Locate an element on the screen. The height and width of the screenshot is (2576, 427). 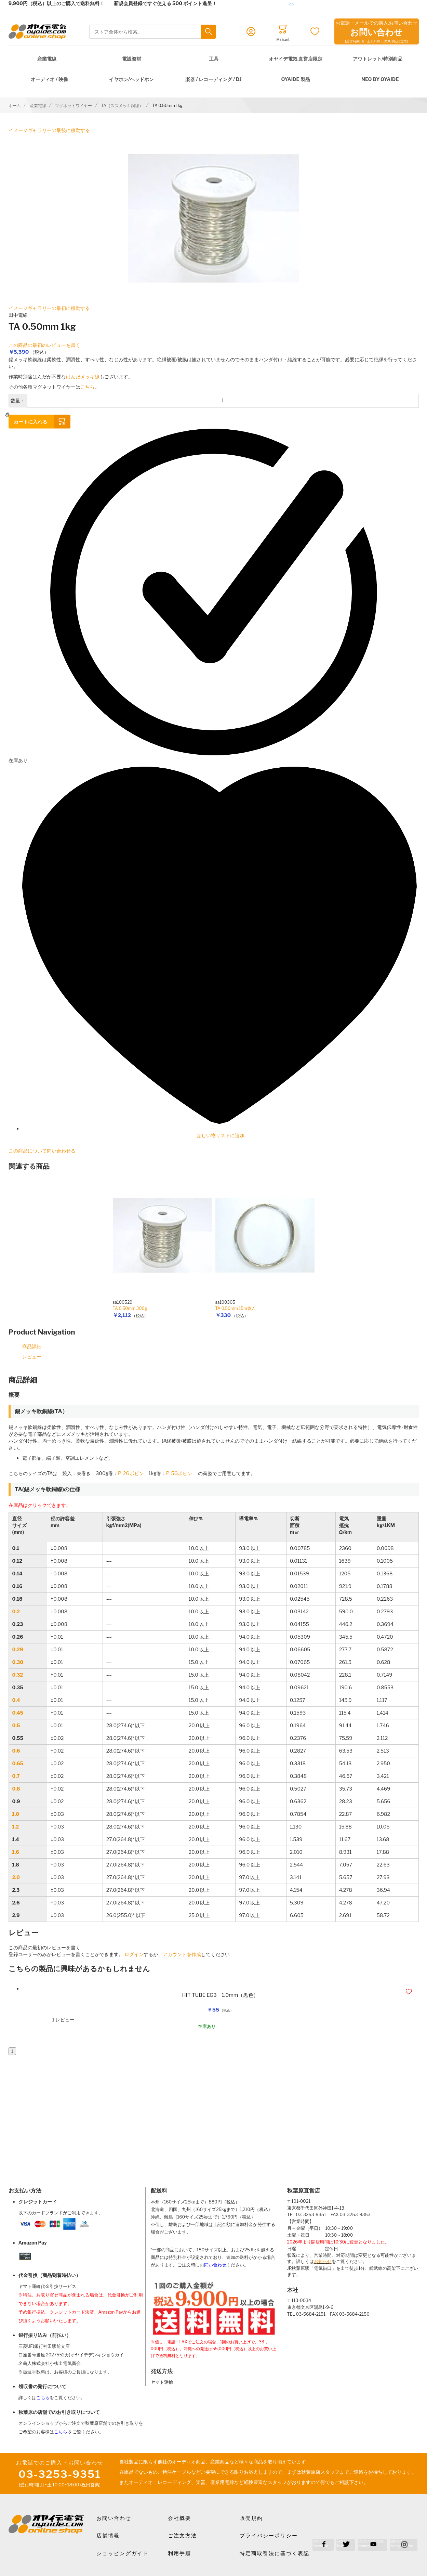
アウトレット/特別商品 is located at coordinates (377, 59).